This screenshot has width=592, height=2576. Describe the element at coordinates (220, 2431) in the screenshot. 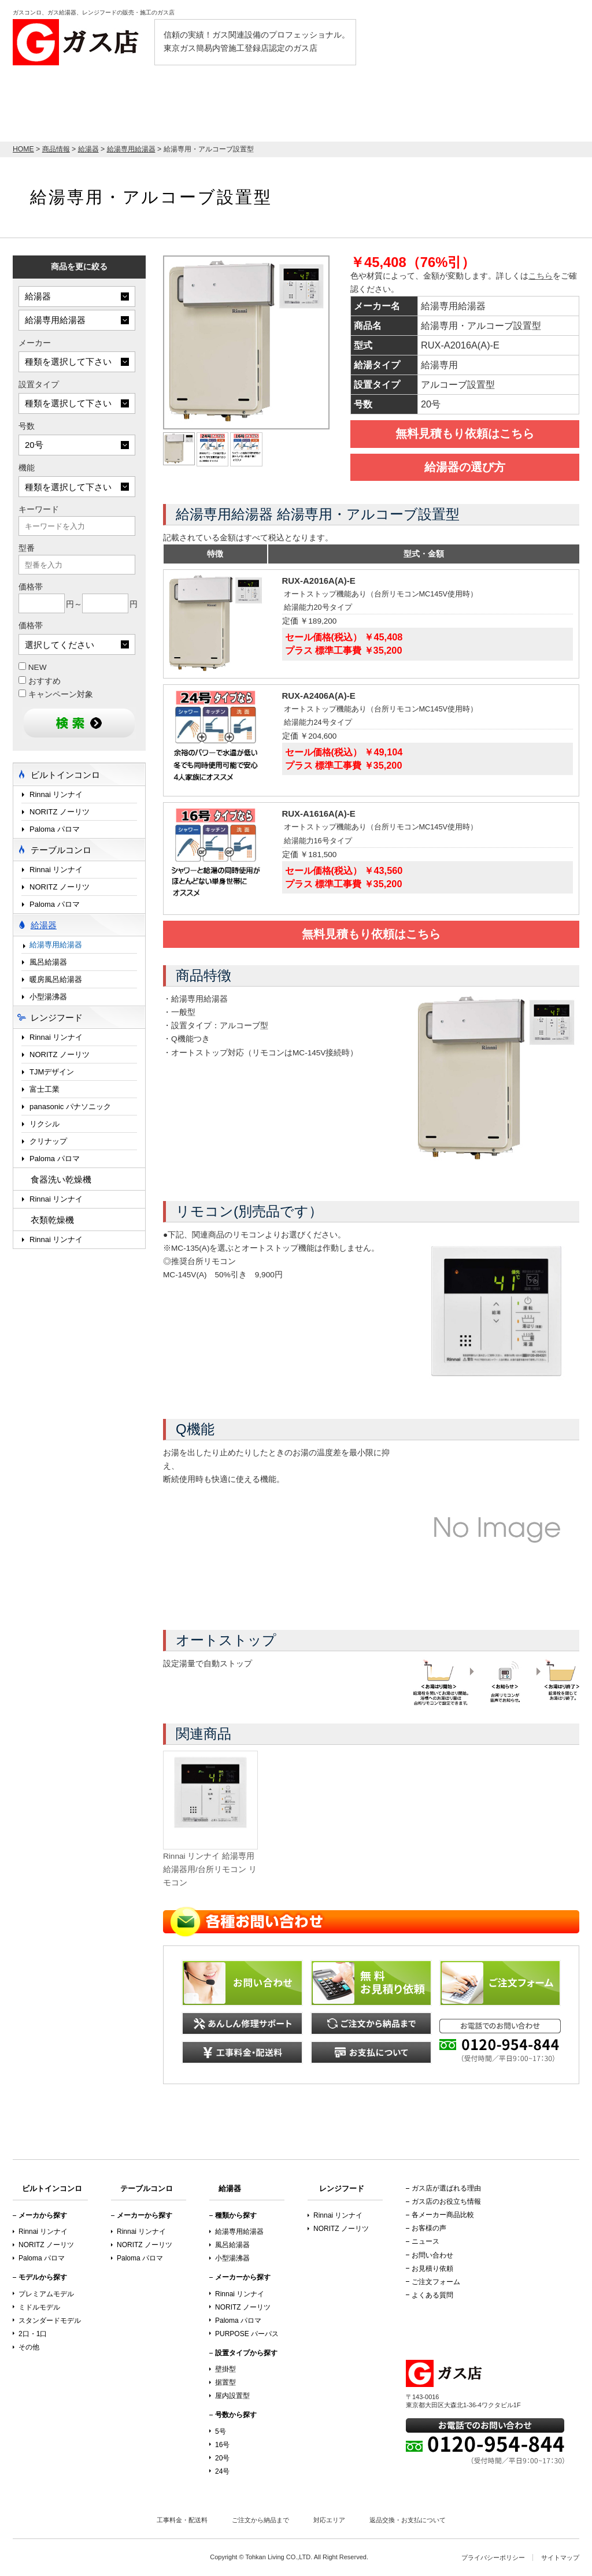

I see `5号` at that location.